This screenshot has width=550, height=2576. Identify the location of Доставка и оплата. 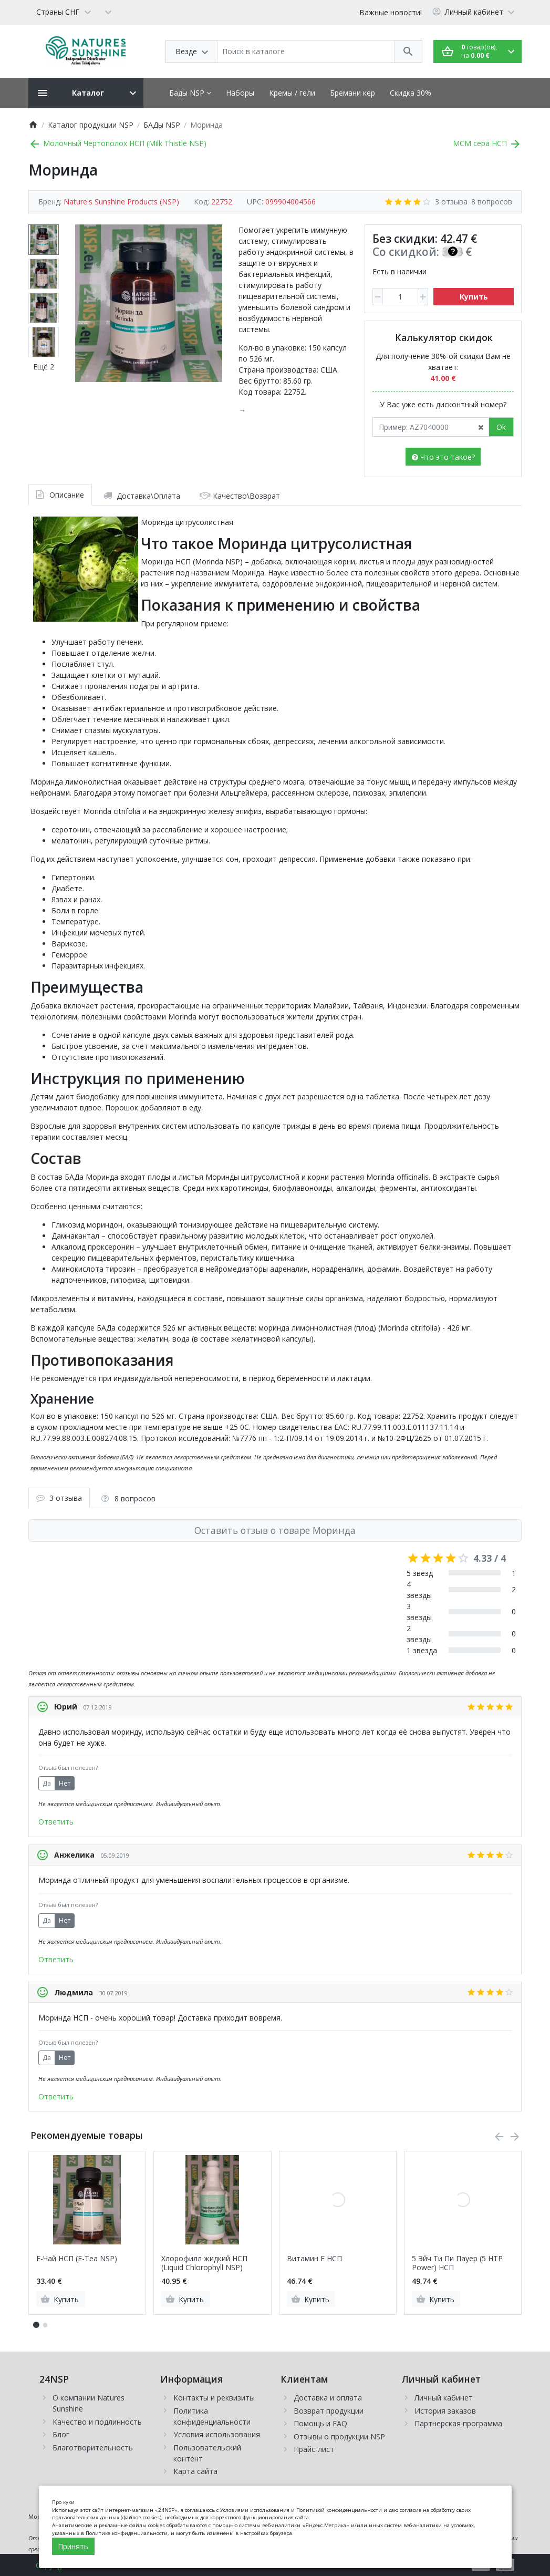
(328, 2398).